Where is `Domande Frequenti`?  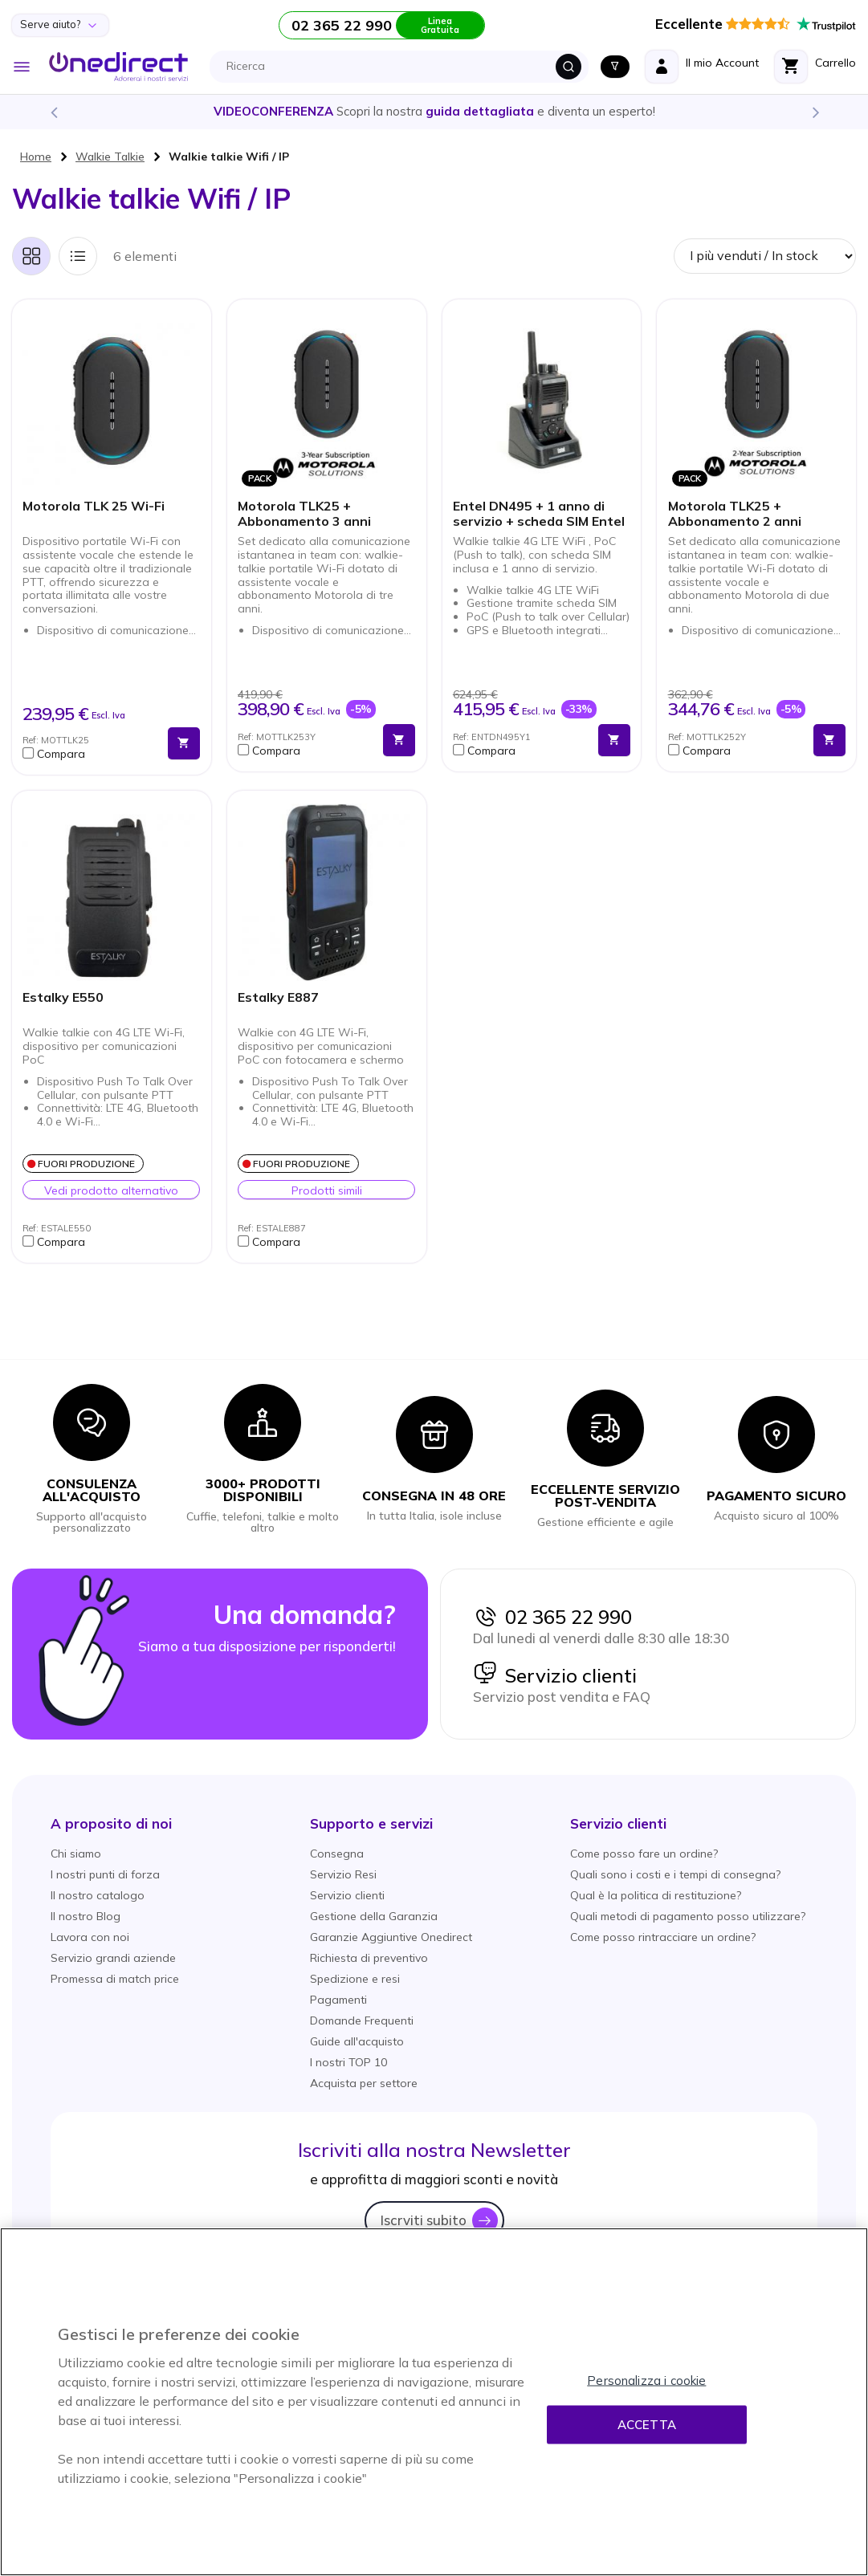 Domande Frequenti is located at coordinates (362, 2020).